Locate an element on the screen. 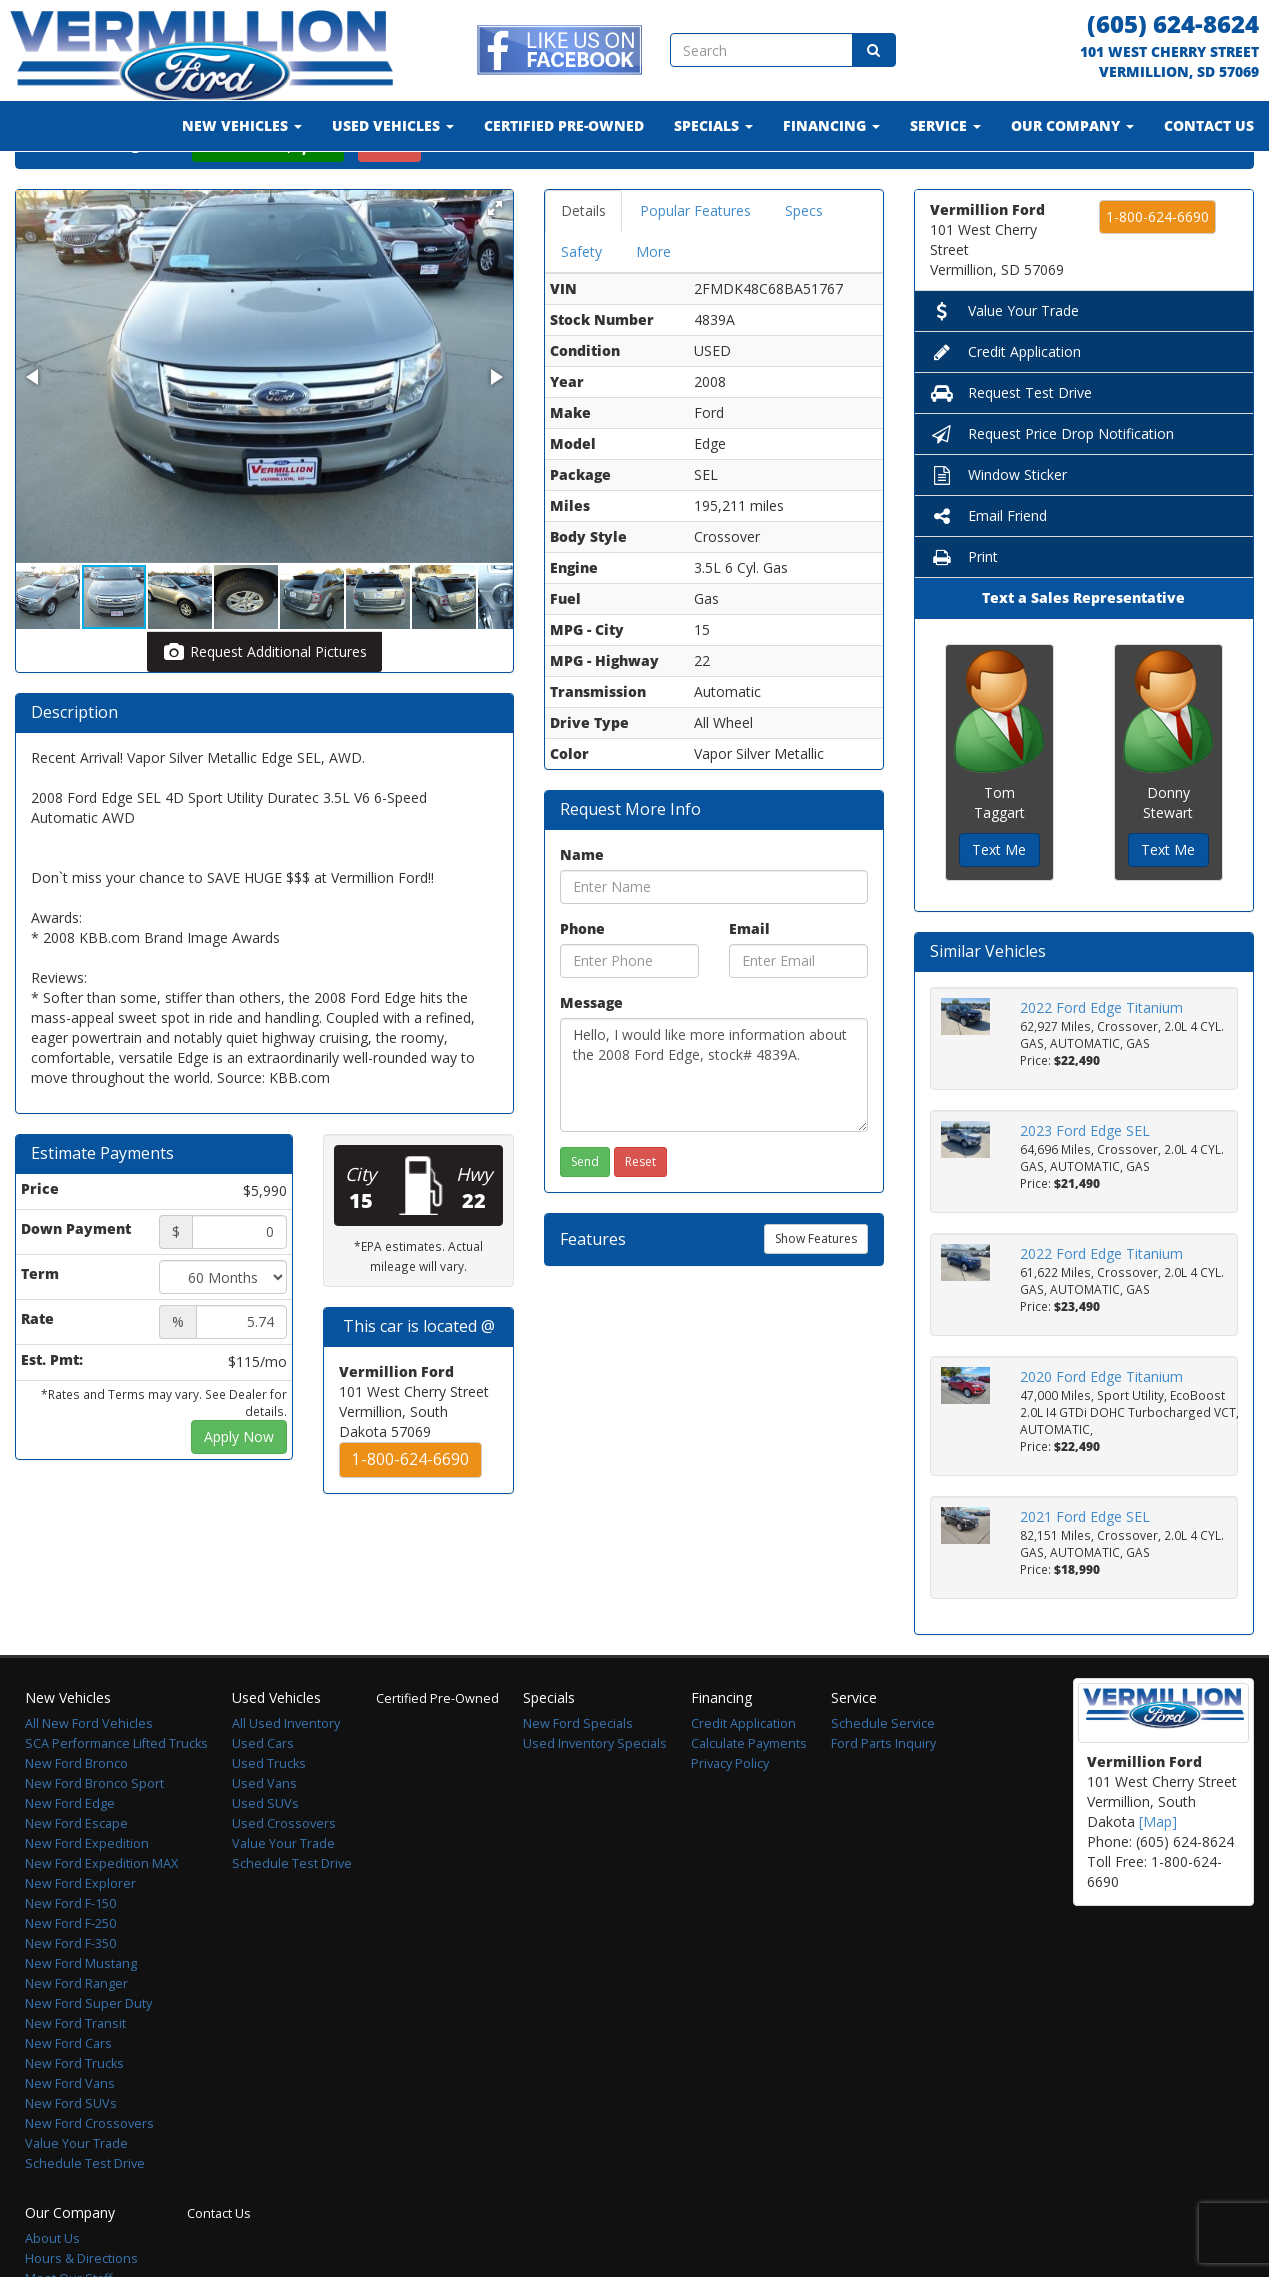  New Ford F-150 is located at coordinates (70, 1955).